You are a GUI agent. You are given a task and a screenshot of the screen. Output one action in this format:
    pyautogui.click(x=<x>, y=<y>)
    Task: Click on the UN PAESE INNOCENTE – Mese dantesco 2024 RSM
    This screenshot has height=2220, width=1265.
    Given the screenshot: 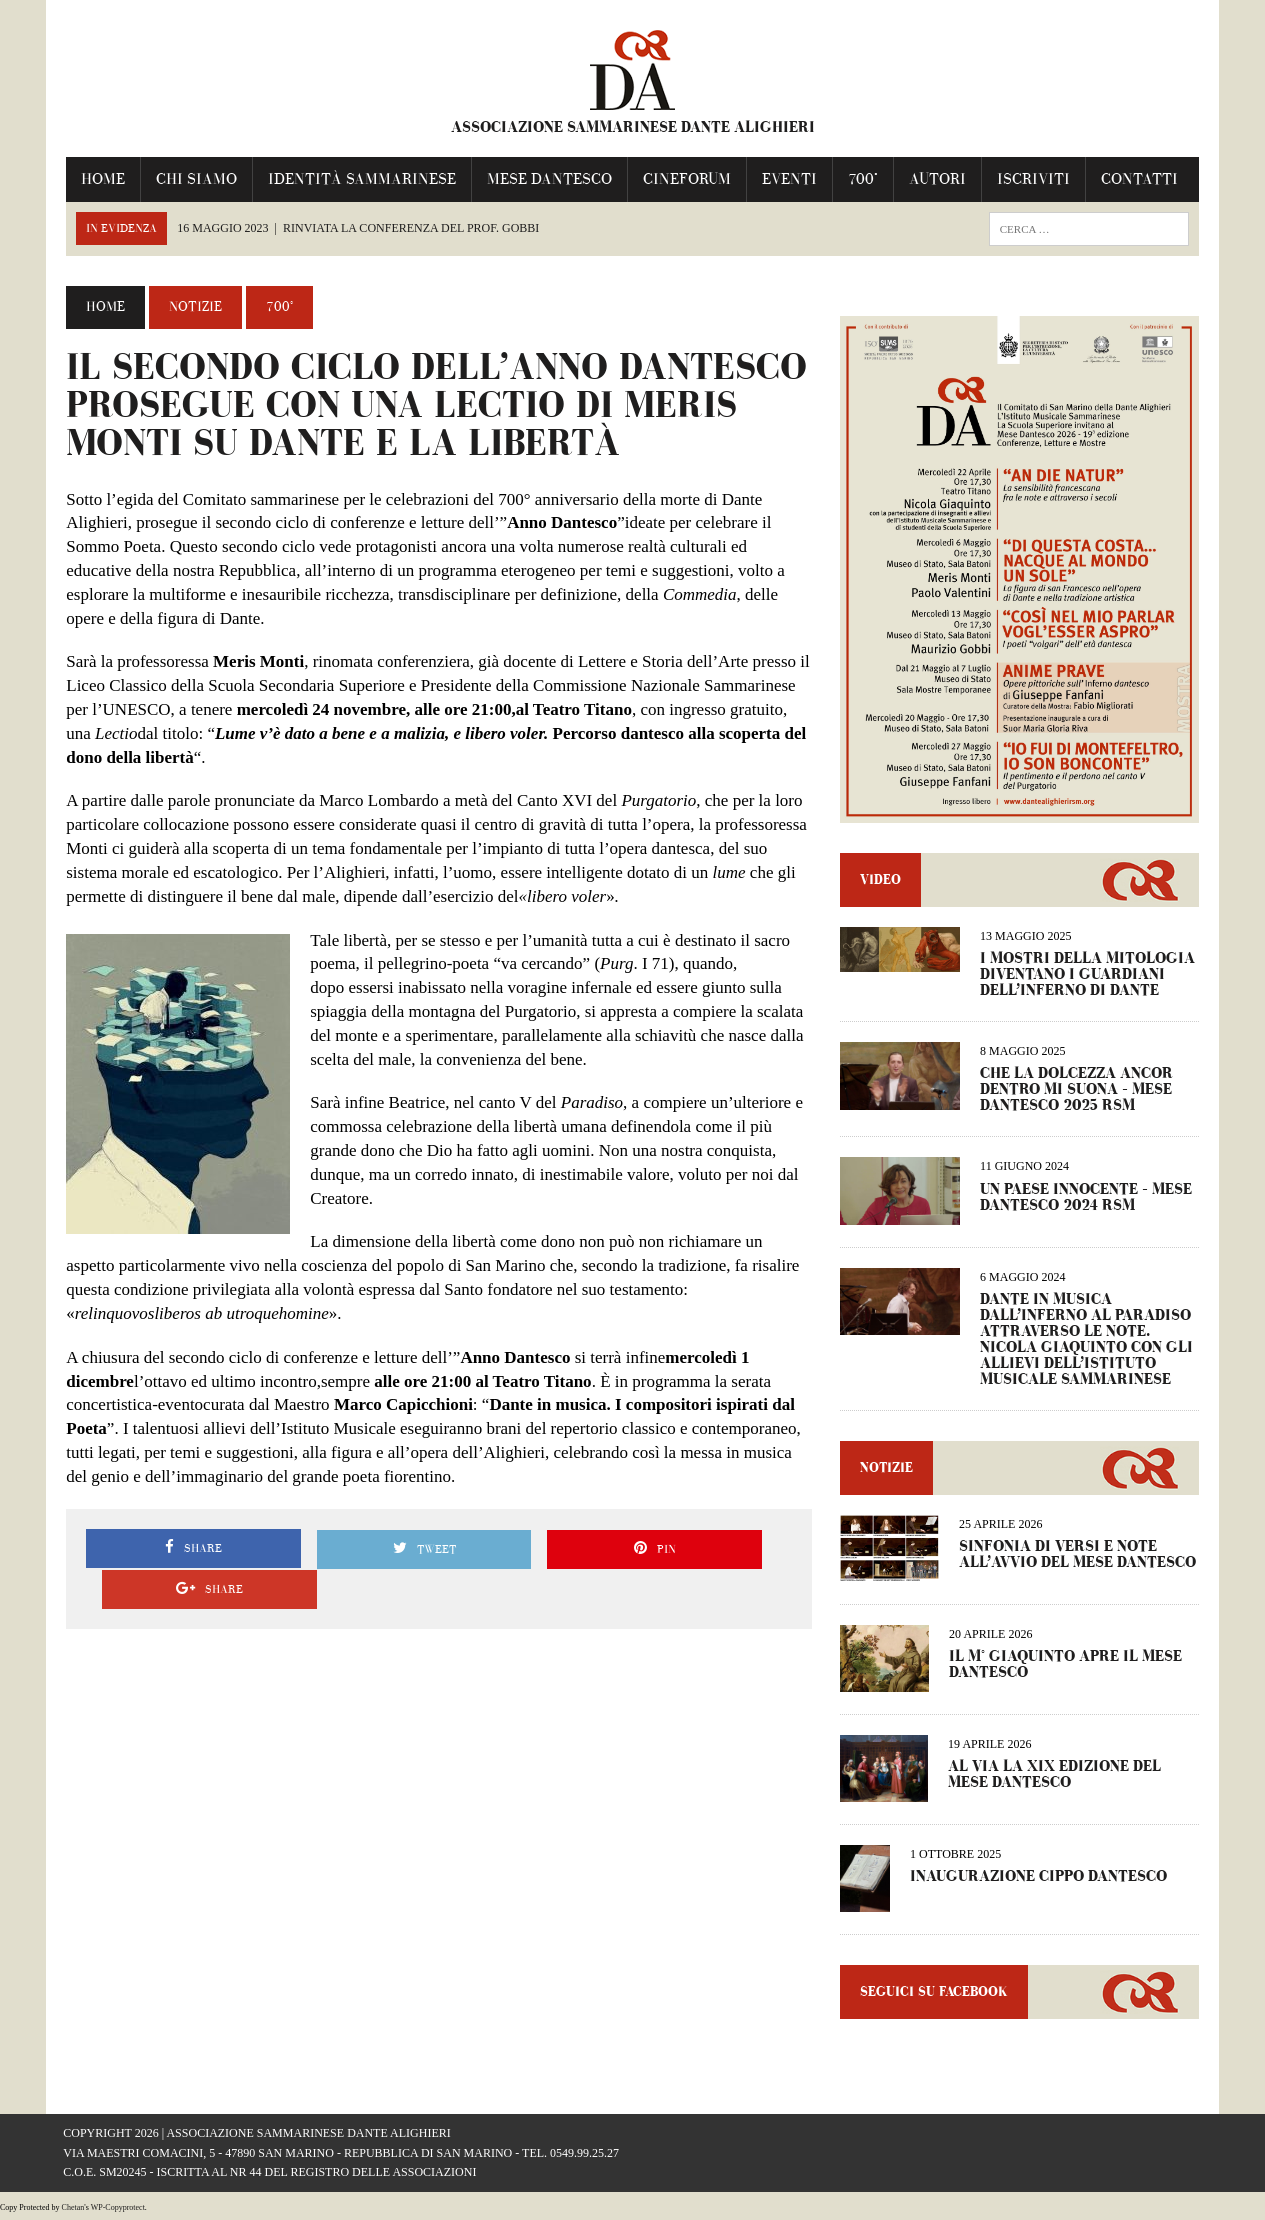 What is the action you would take?
    pyautogui.click(x=1087, y=1199)
    